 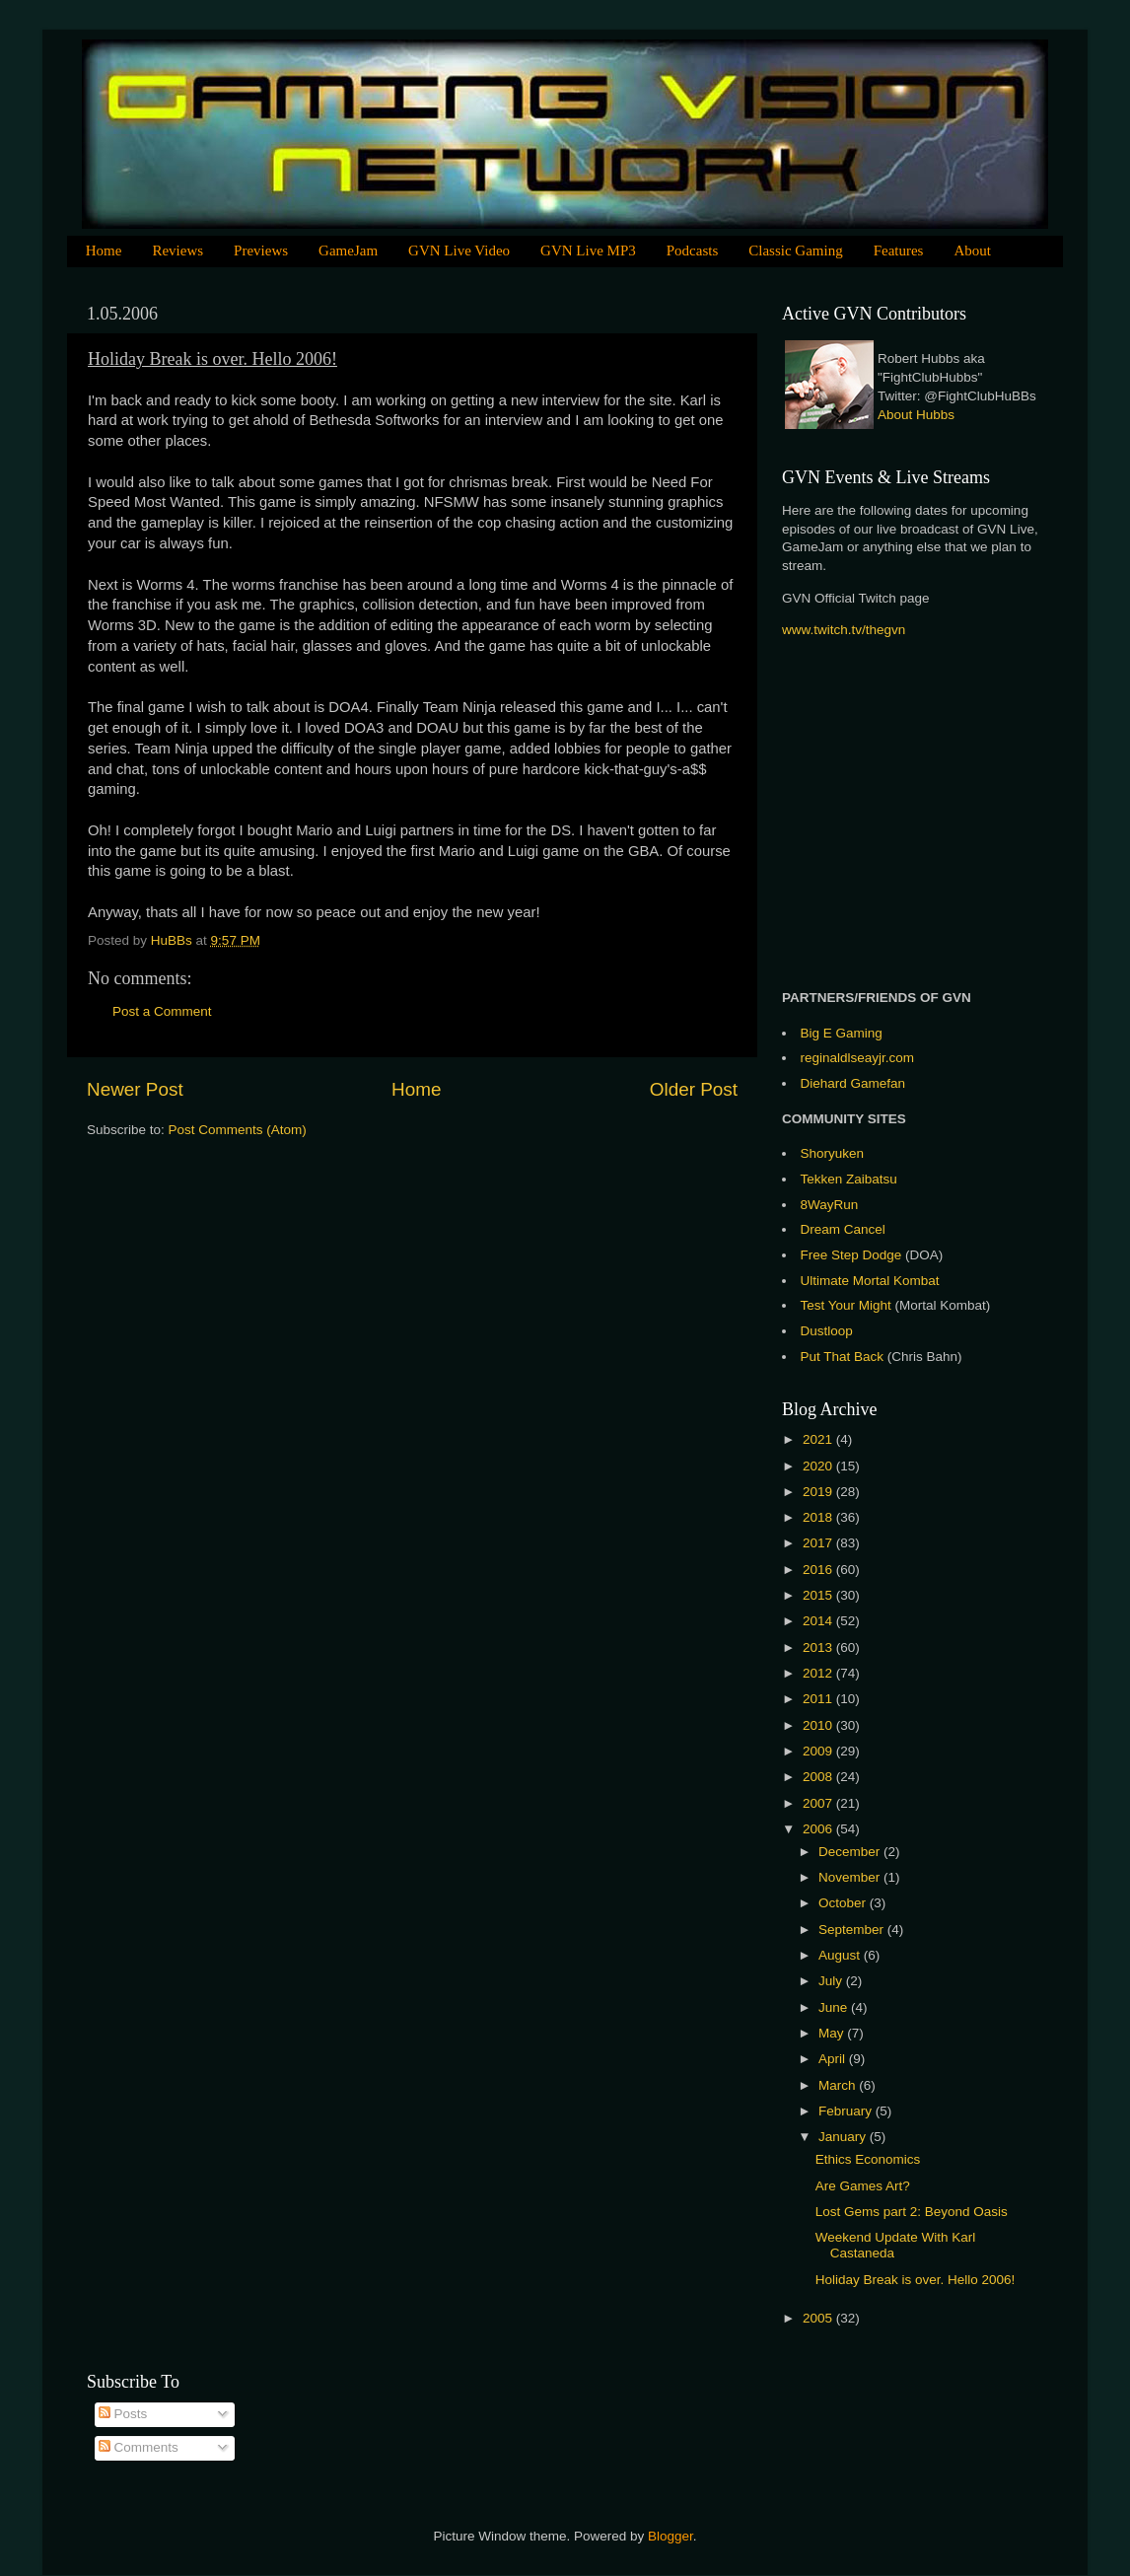 I want to click on Diehard Gamefan, so click(x=853, y=1083).